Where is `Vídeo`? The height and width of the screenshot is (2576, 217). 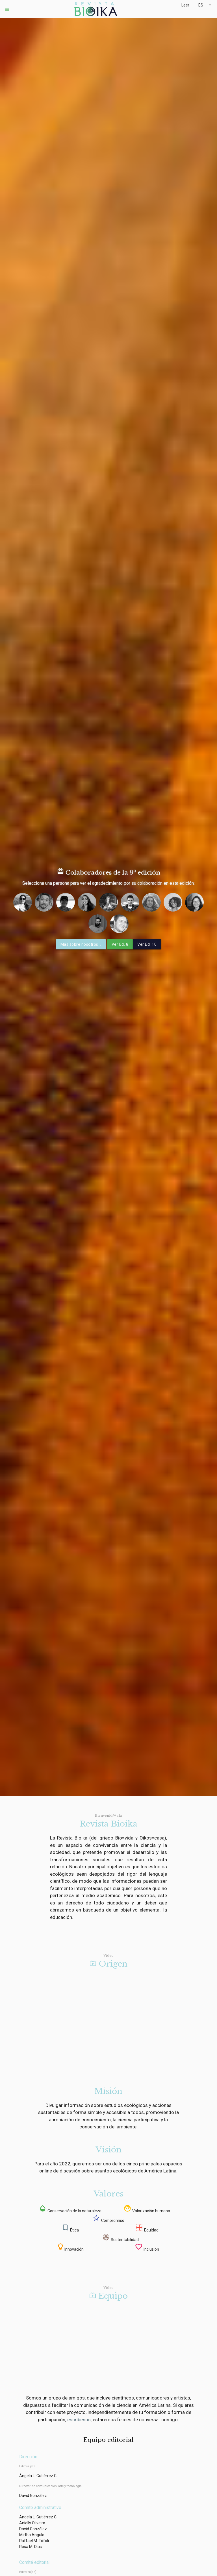
Vídeo is located at coordinates (108, 1956).